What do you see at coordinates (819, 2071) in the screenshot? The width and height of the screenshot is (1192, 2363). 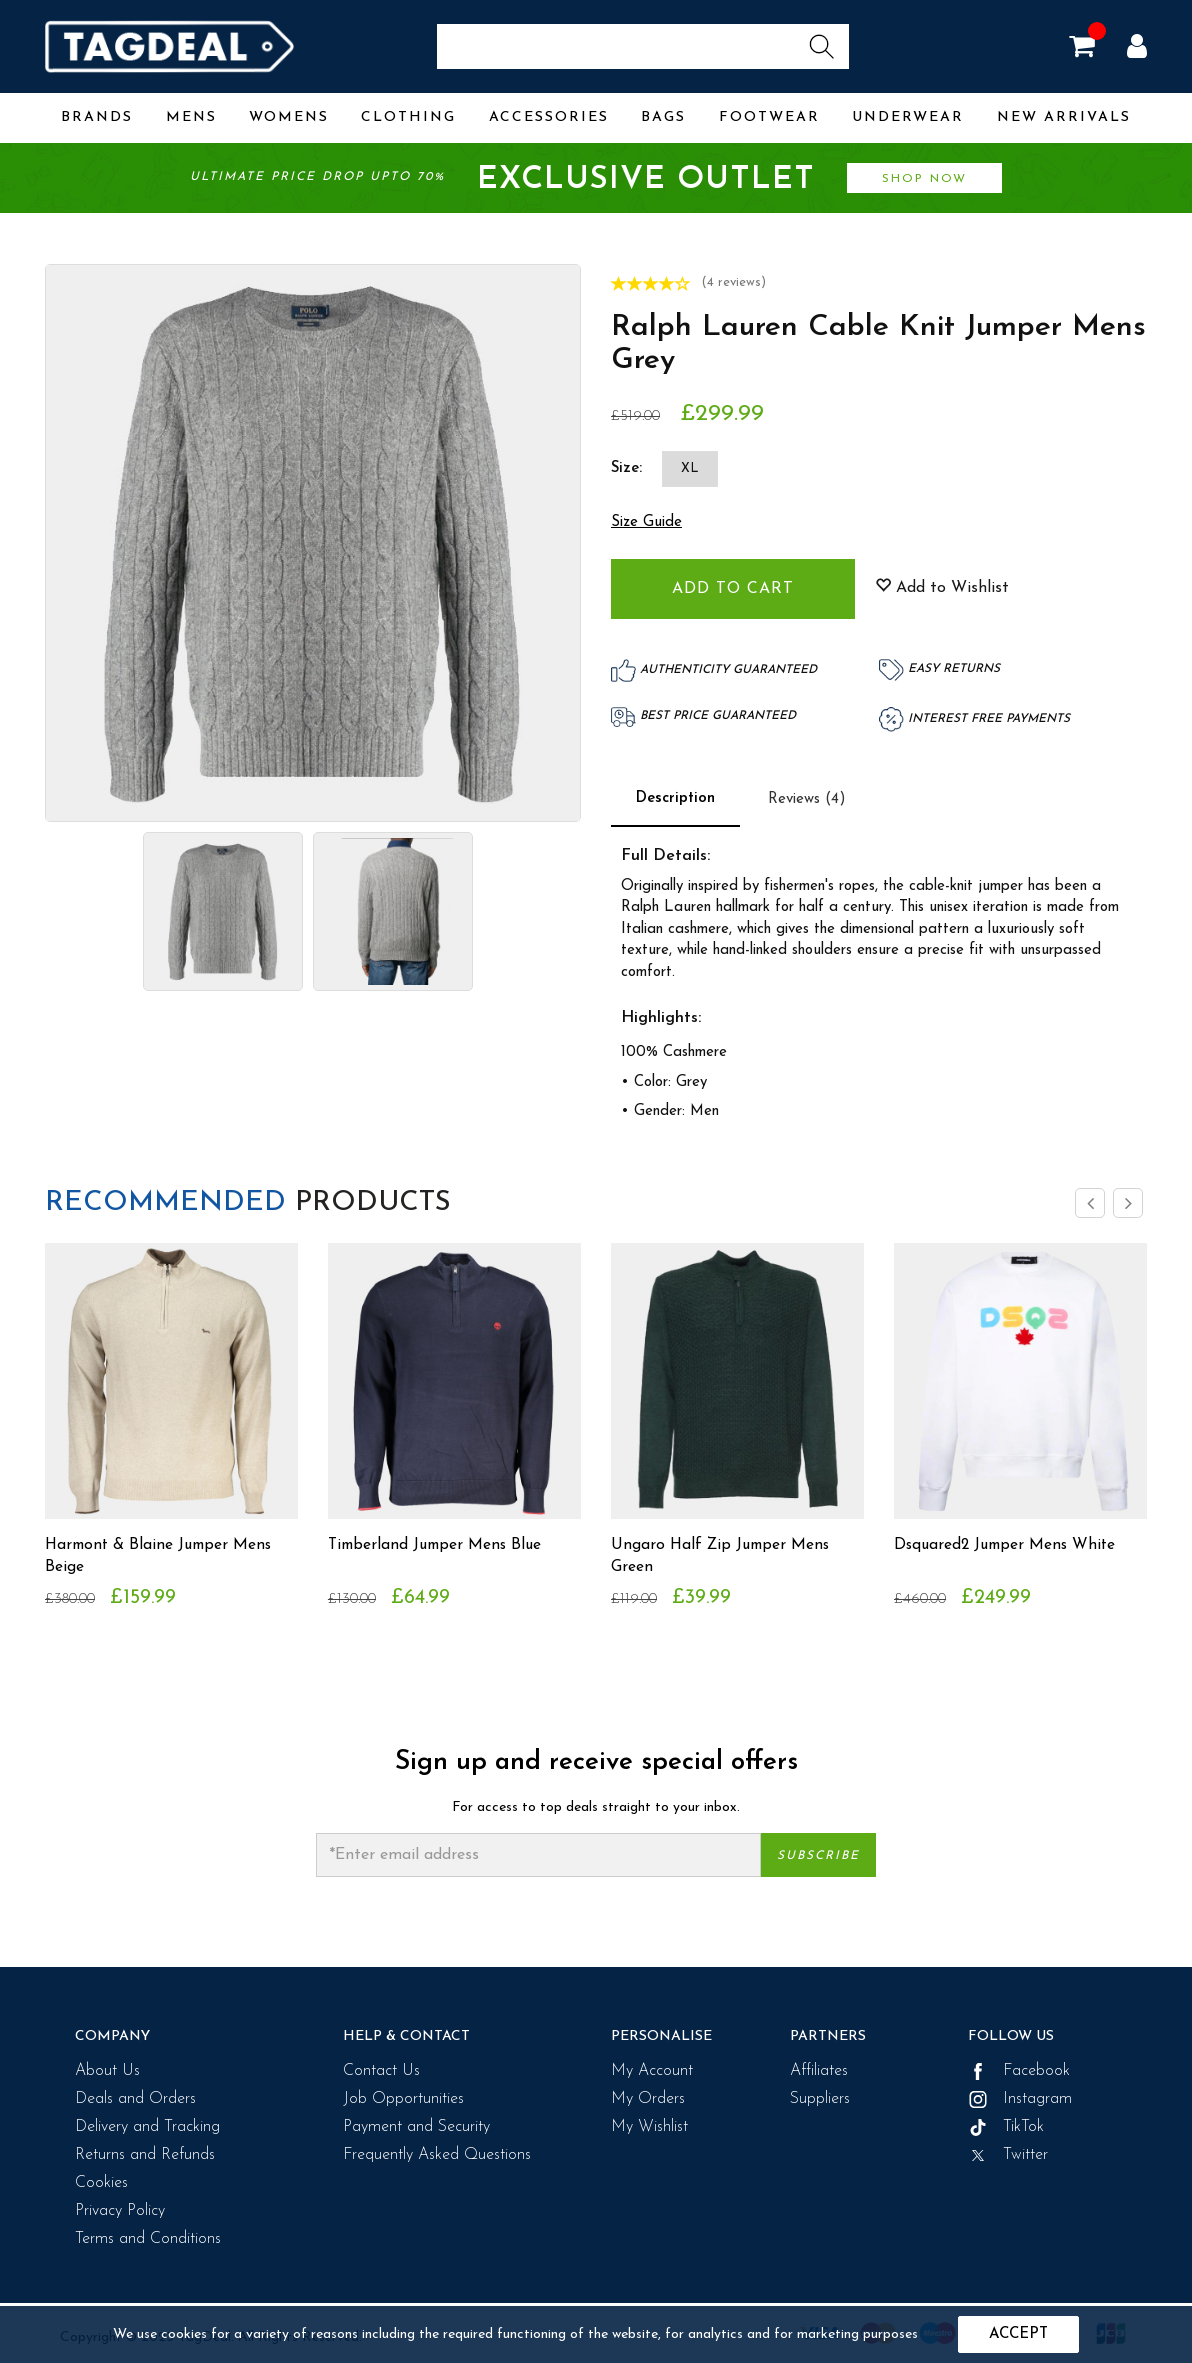 I see `Affiliates` at bounding box center [819, 2071].